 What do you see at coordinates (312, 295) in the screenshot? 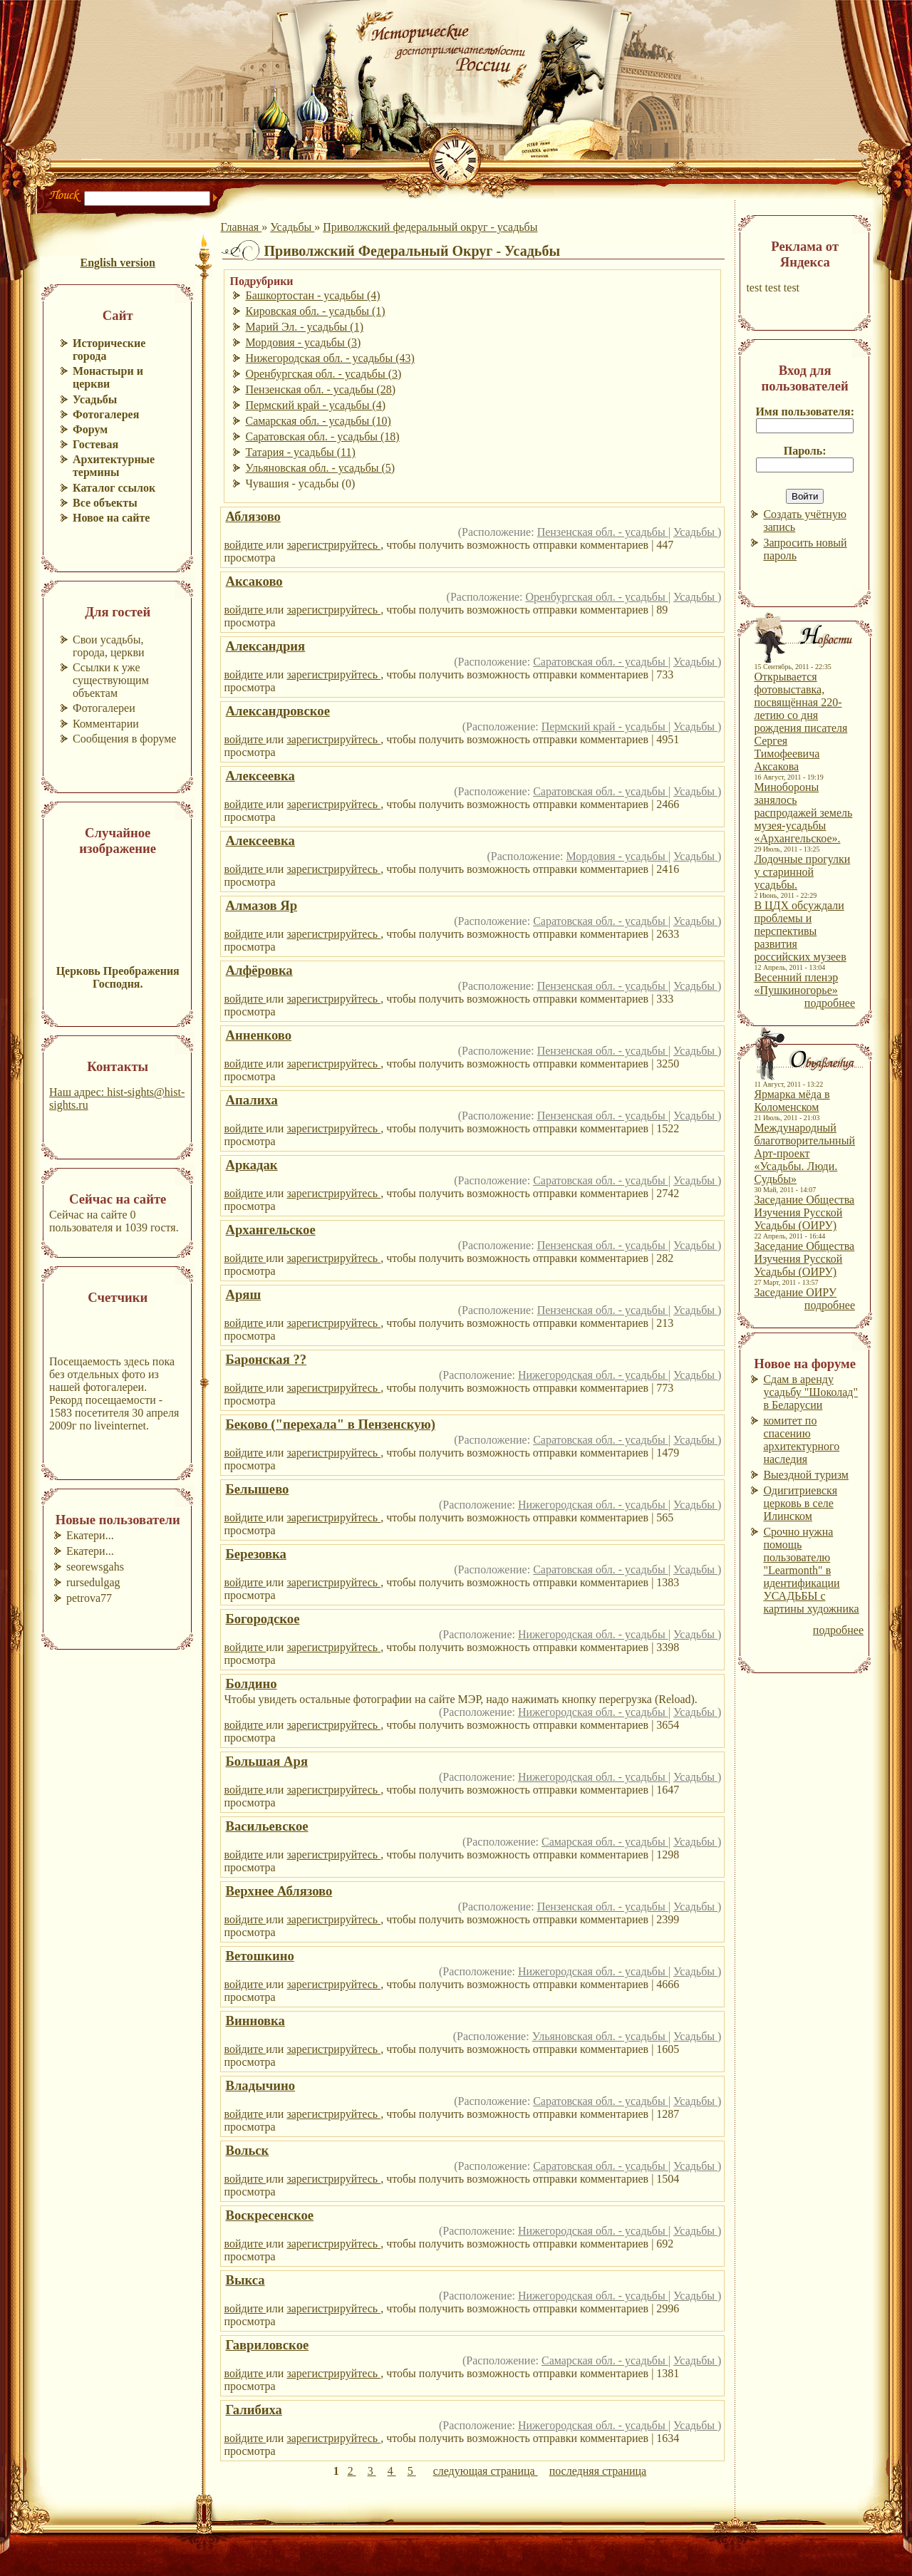
I see `Башкортостан - усадьбы (4)` at bounding box center [312, 295].